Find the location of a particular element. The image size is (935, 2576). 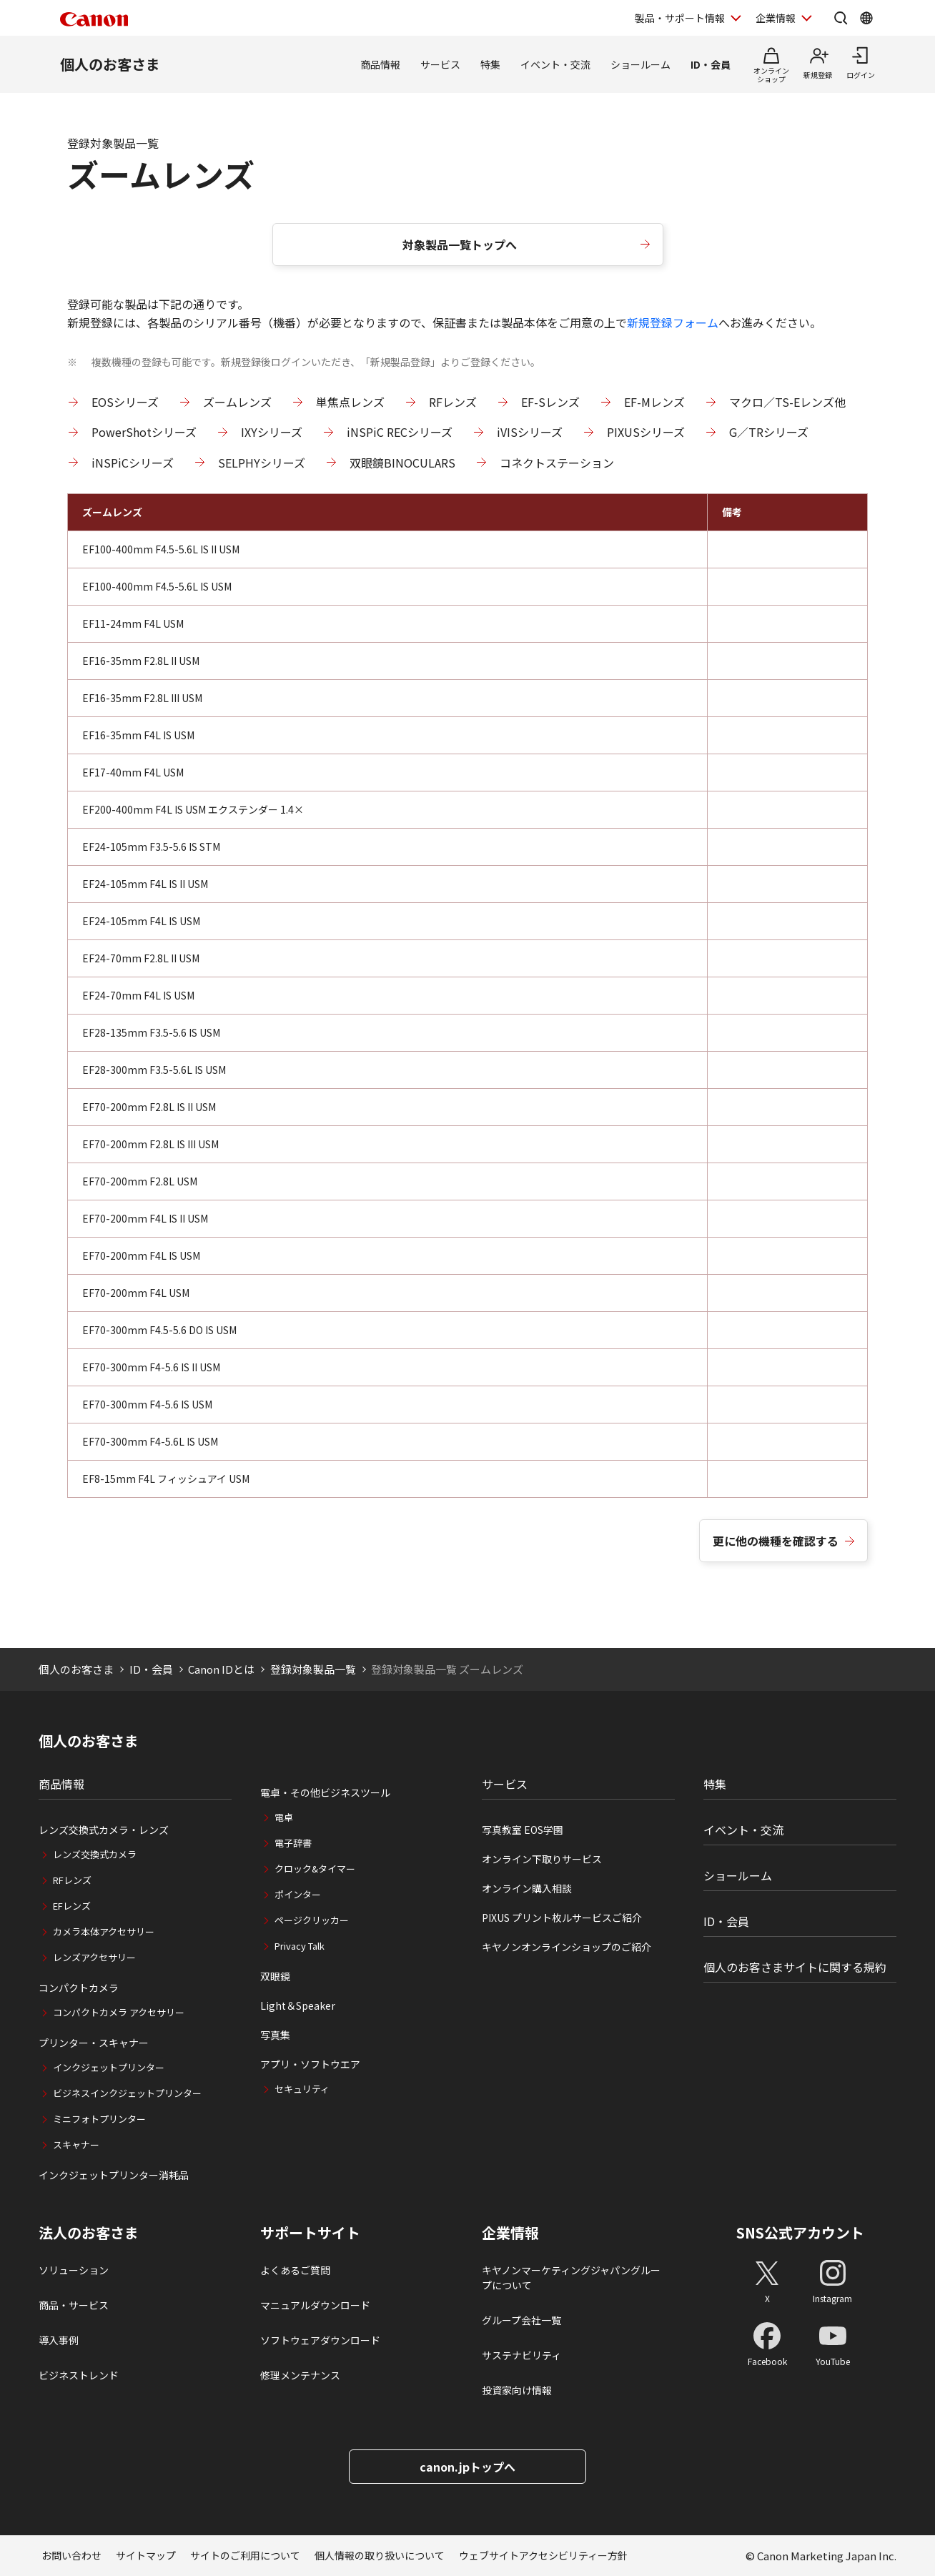

修理メンテナンス is located at coordinates (300, 2375).